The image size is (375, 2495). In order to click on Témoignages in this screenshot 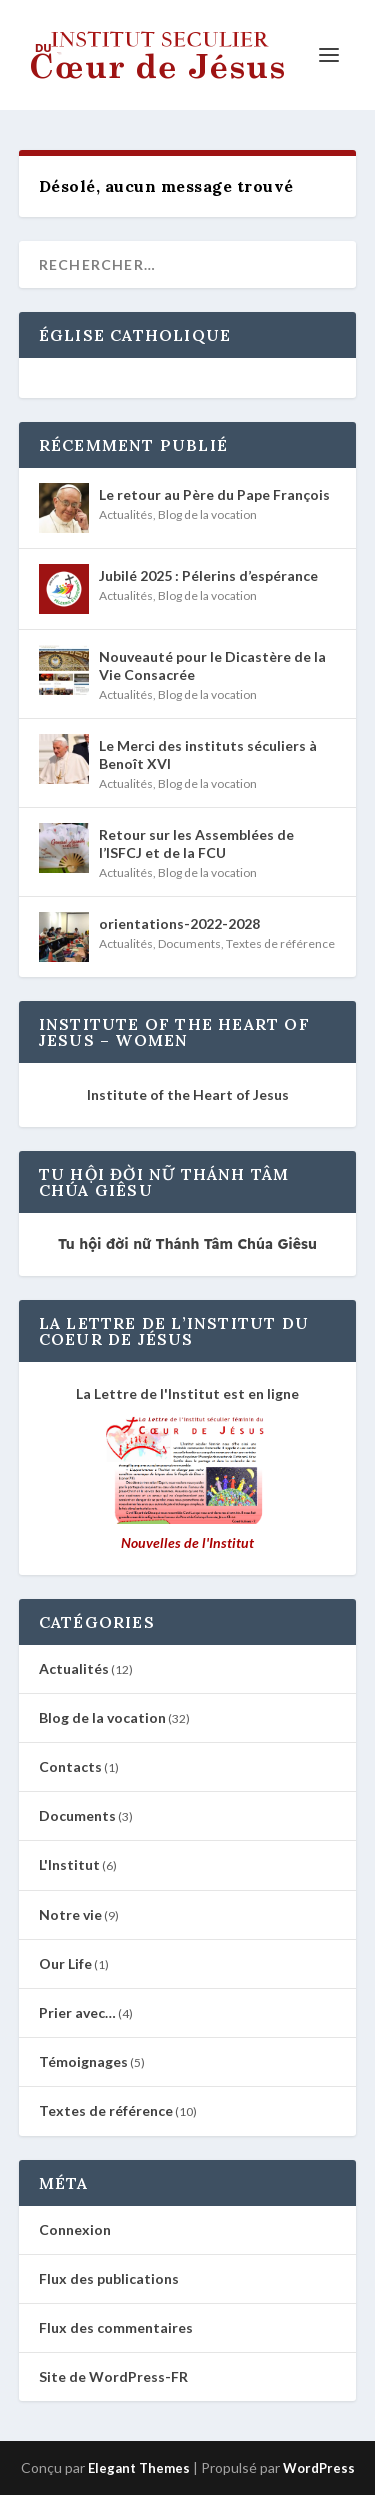, I will do `click(83, 2061)`.